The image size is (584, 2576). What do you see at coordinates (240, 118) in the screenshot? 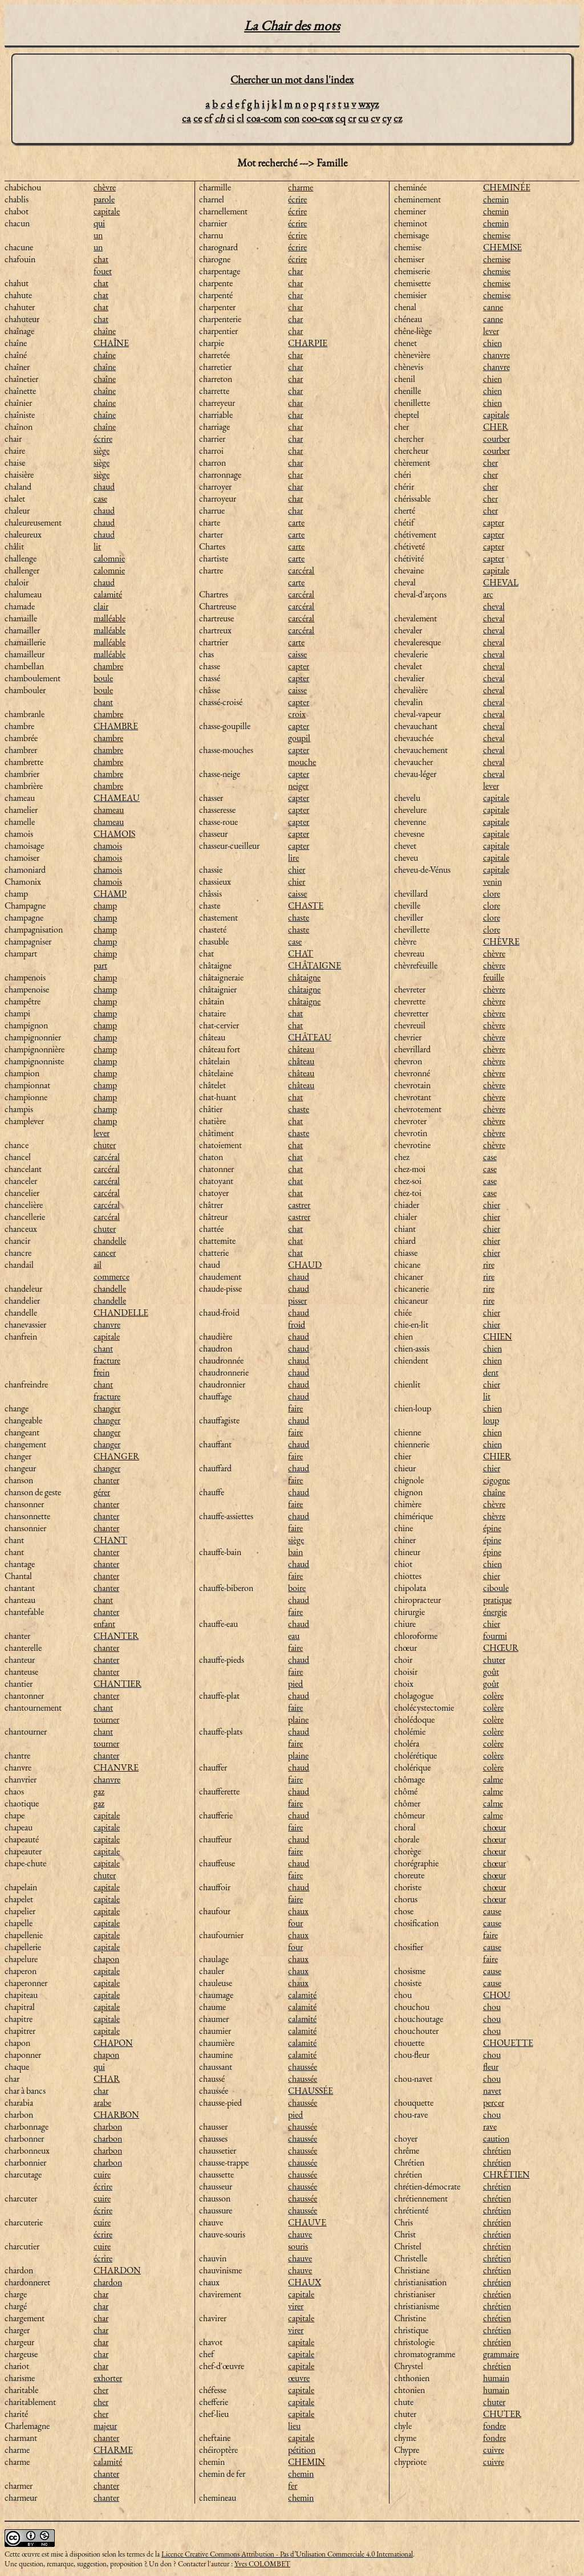
I see `cl` at bounding box center [240, 118].